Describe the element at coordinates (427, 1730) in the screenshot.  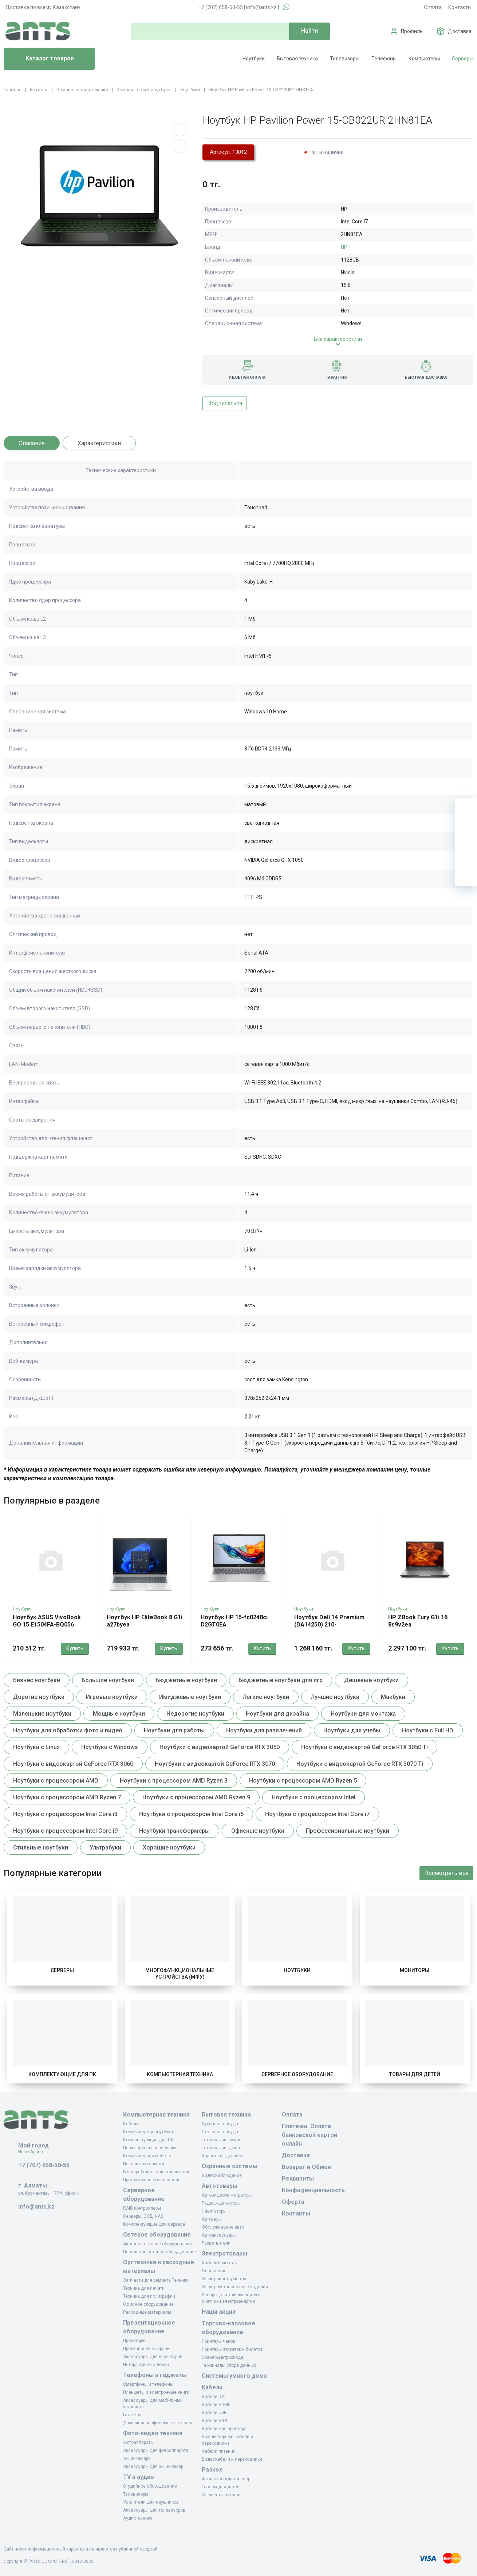
I see `Ноутбуки с Full HD` at that location.